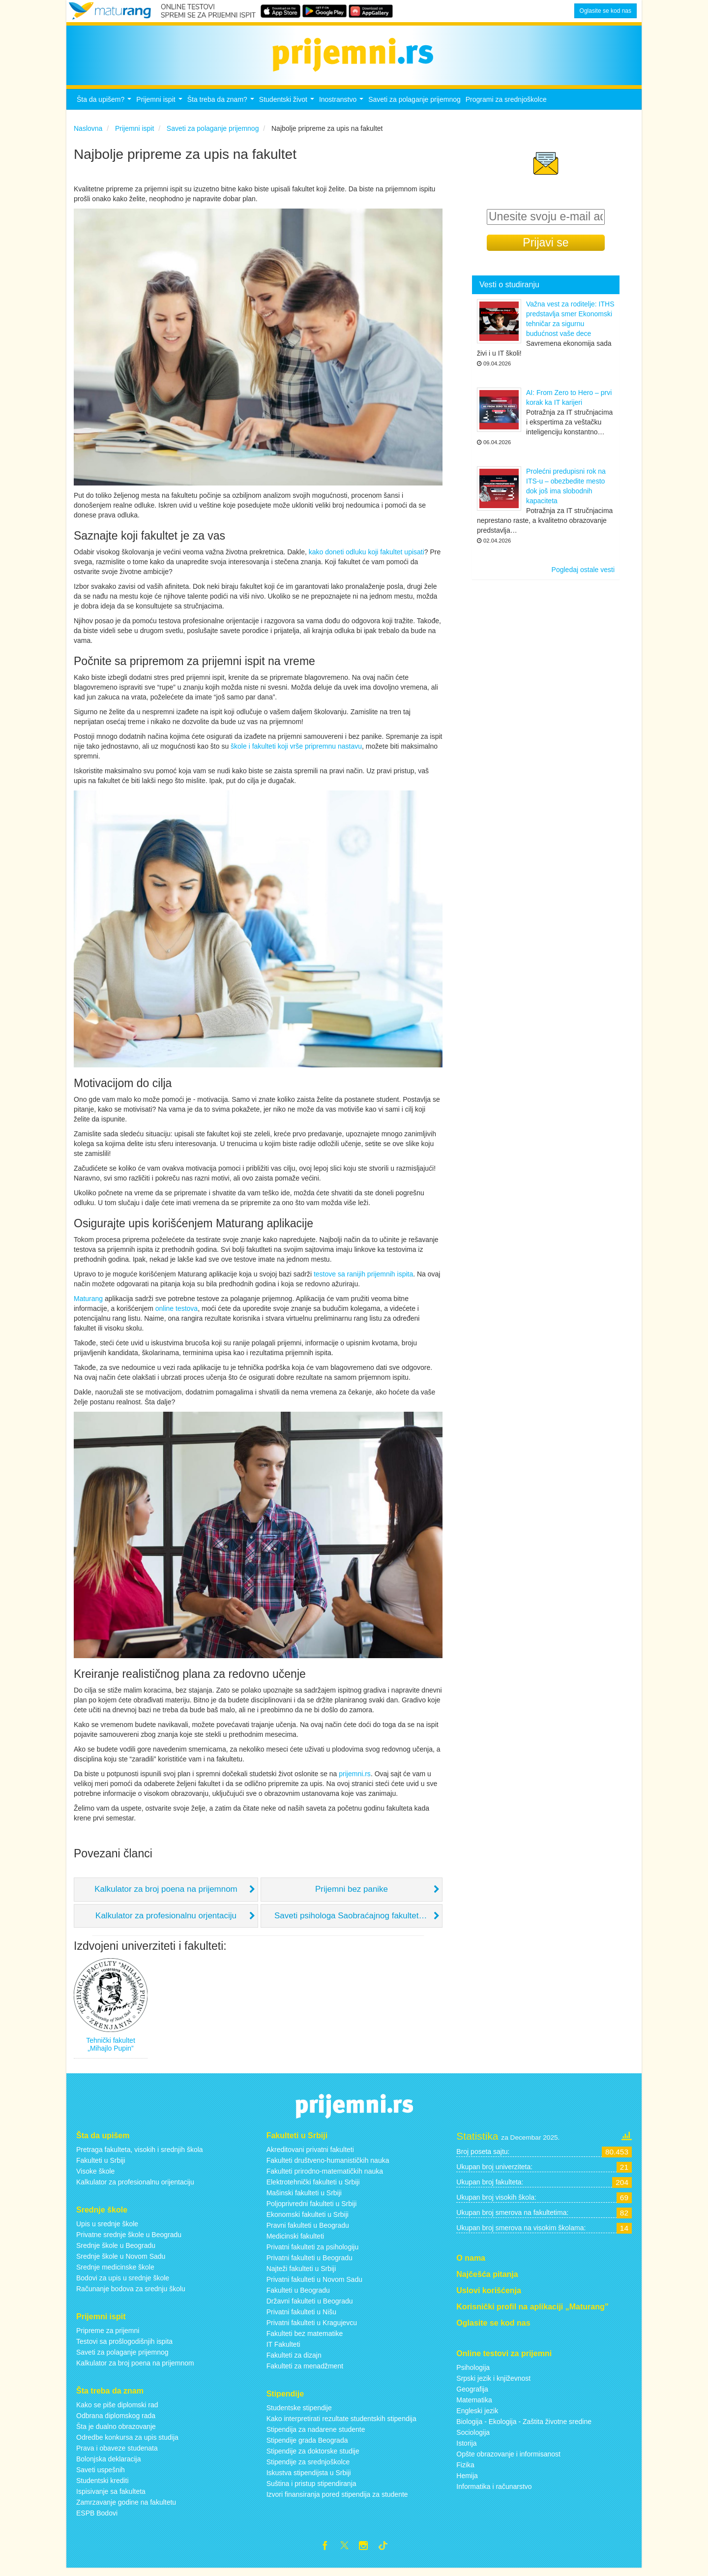  What do you see at coordinates (307, 2220) in the screenshot?
I see `Ekonomski fakulteti u Srbiji` at bounding box center [307, 2220].